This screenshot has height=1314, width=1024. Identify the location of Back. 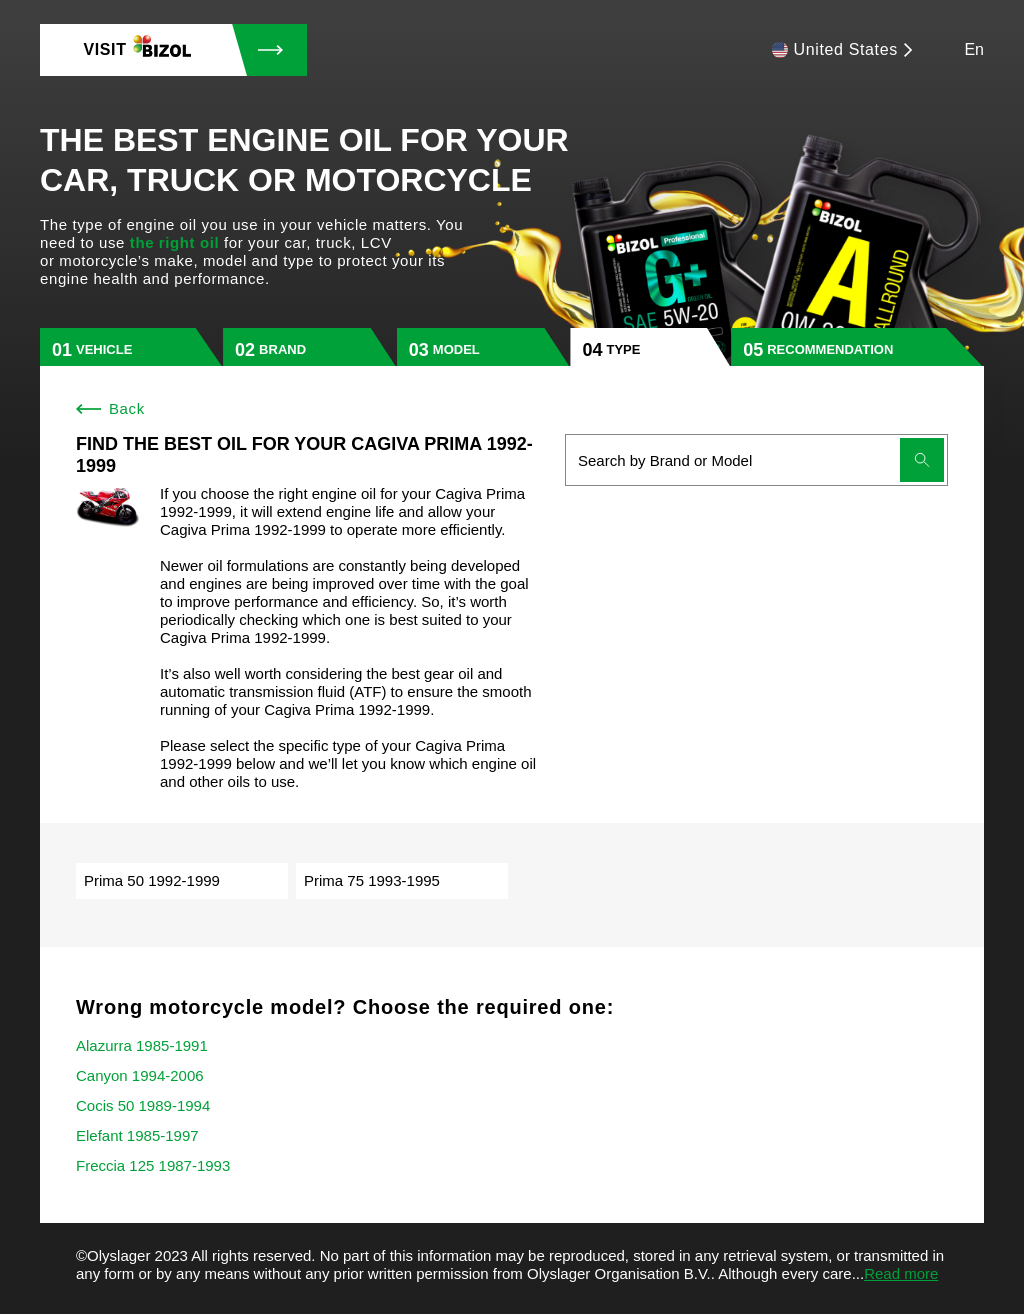
(110, 408).